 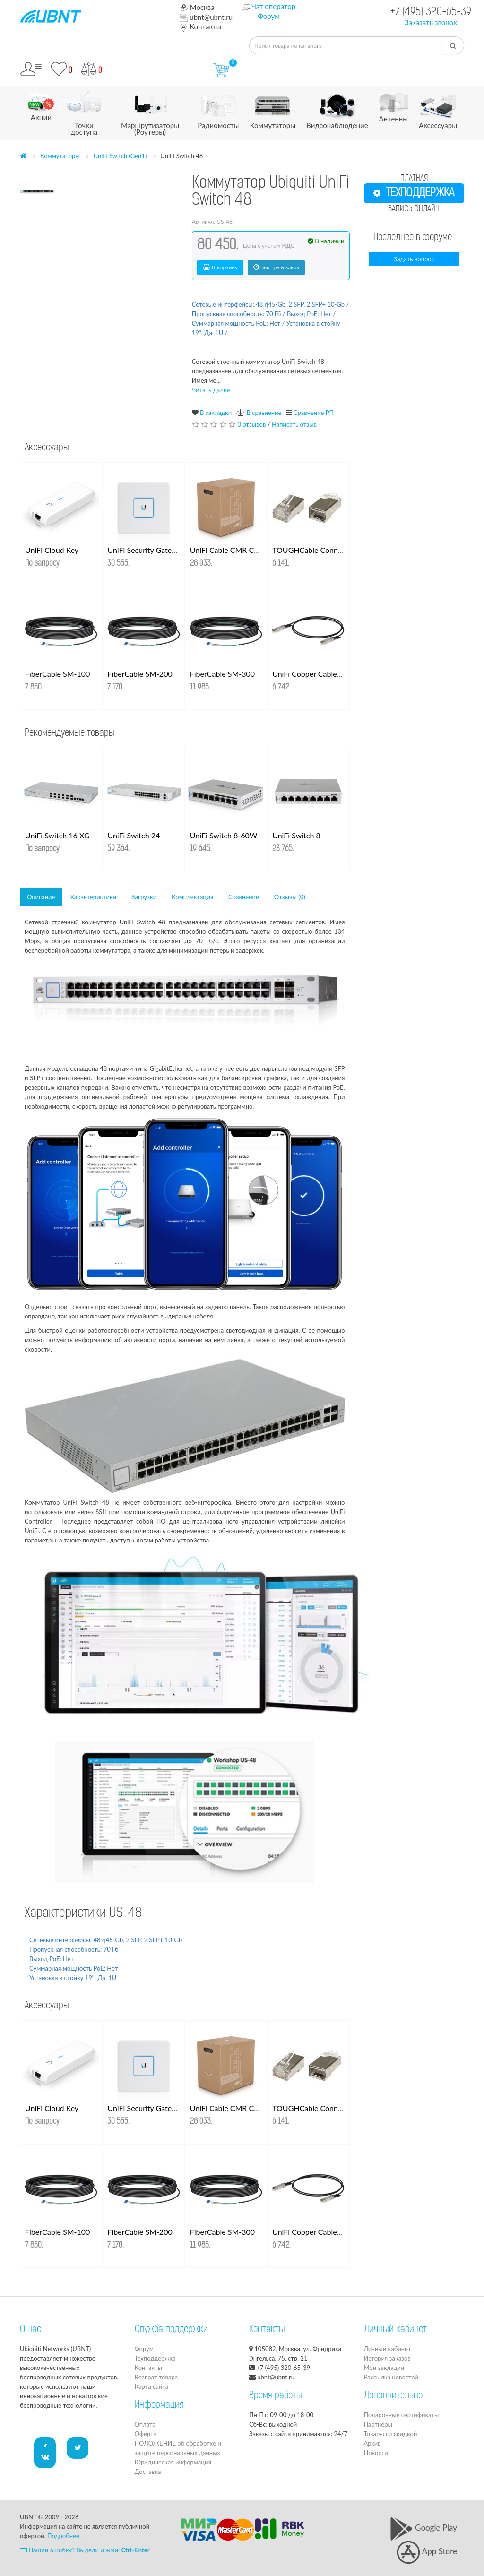 I want to click on UniFi Copper Cable 1м, so click(x=310, y=673).